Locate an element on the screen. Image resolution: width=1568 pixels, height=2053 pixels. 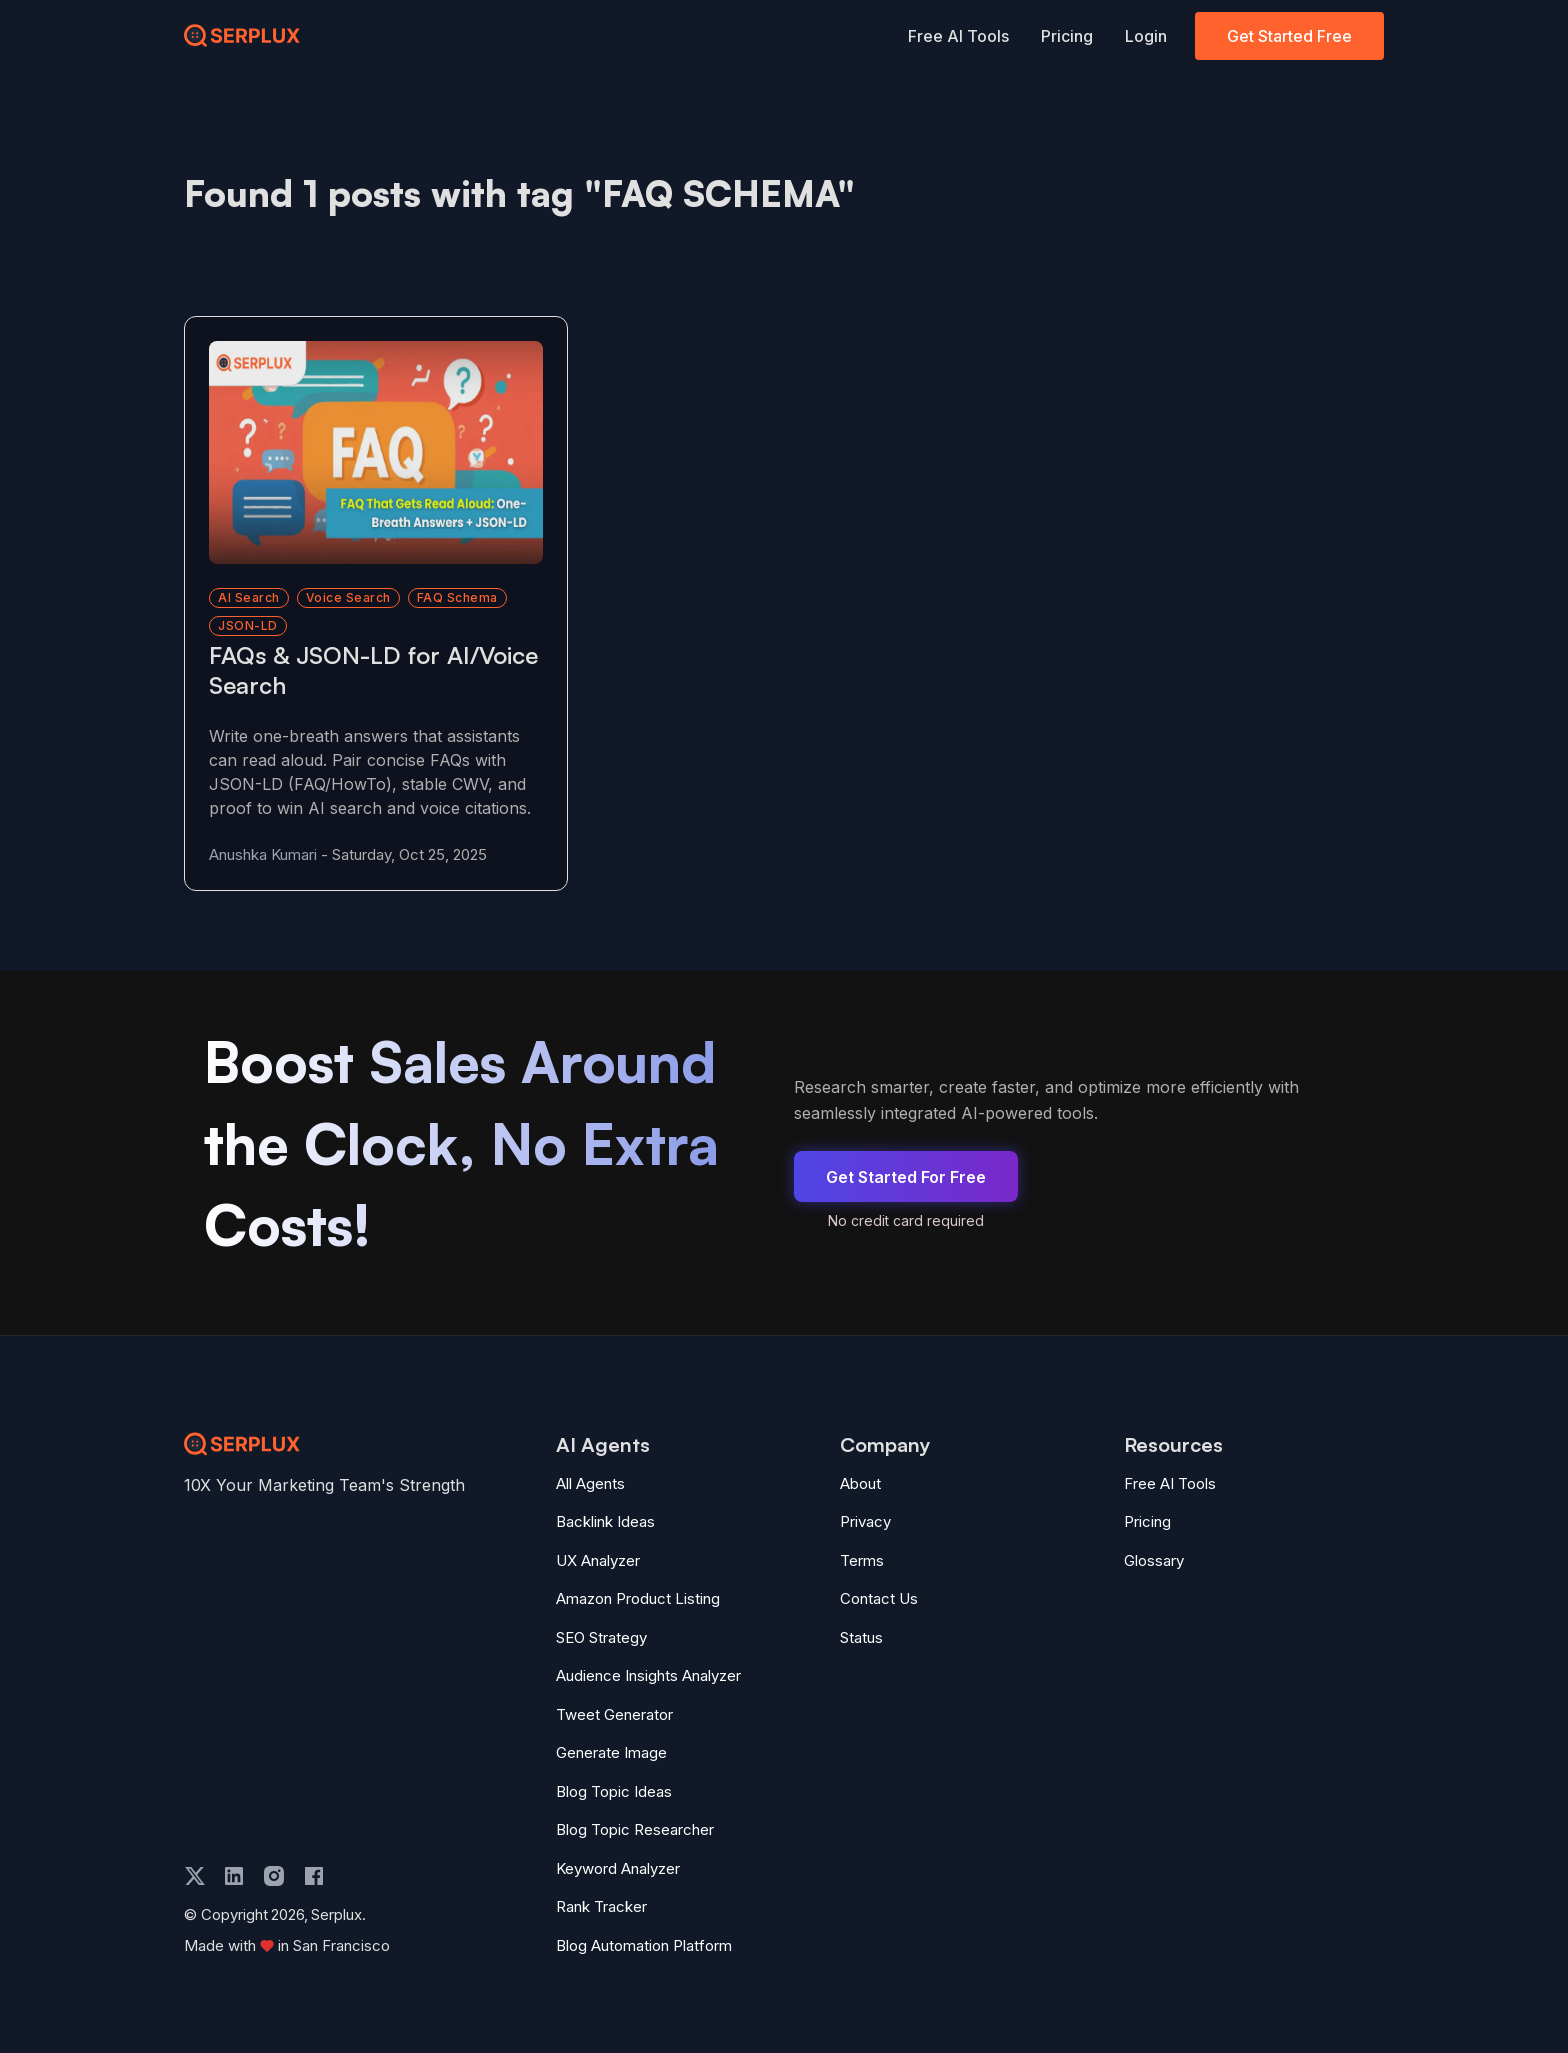
[Read more about FAQs & JSON-LD for AI/Voice Search] is located at coordinates (376, 452).